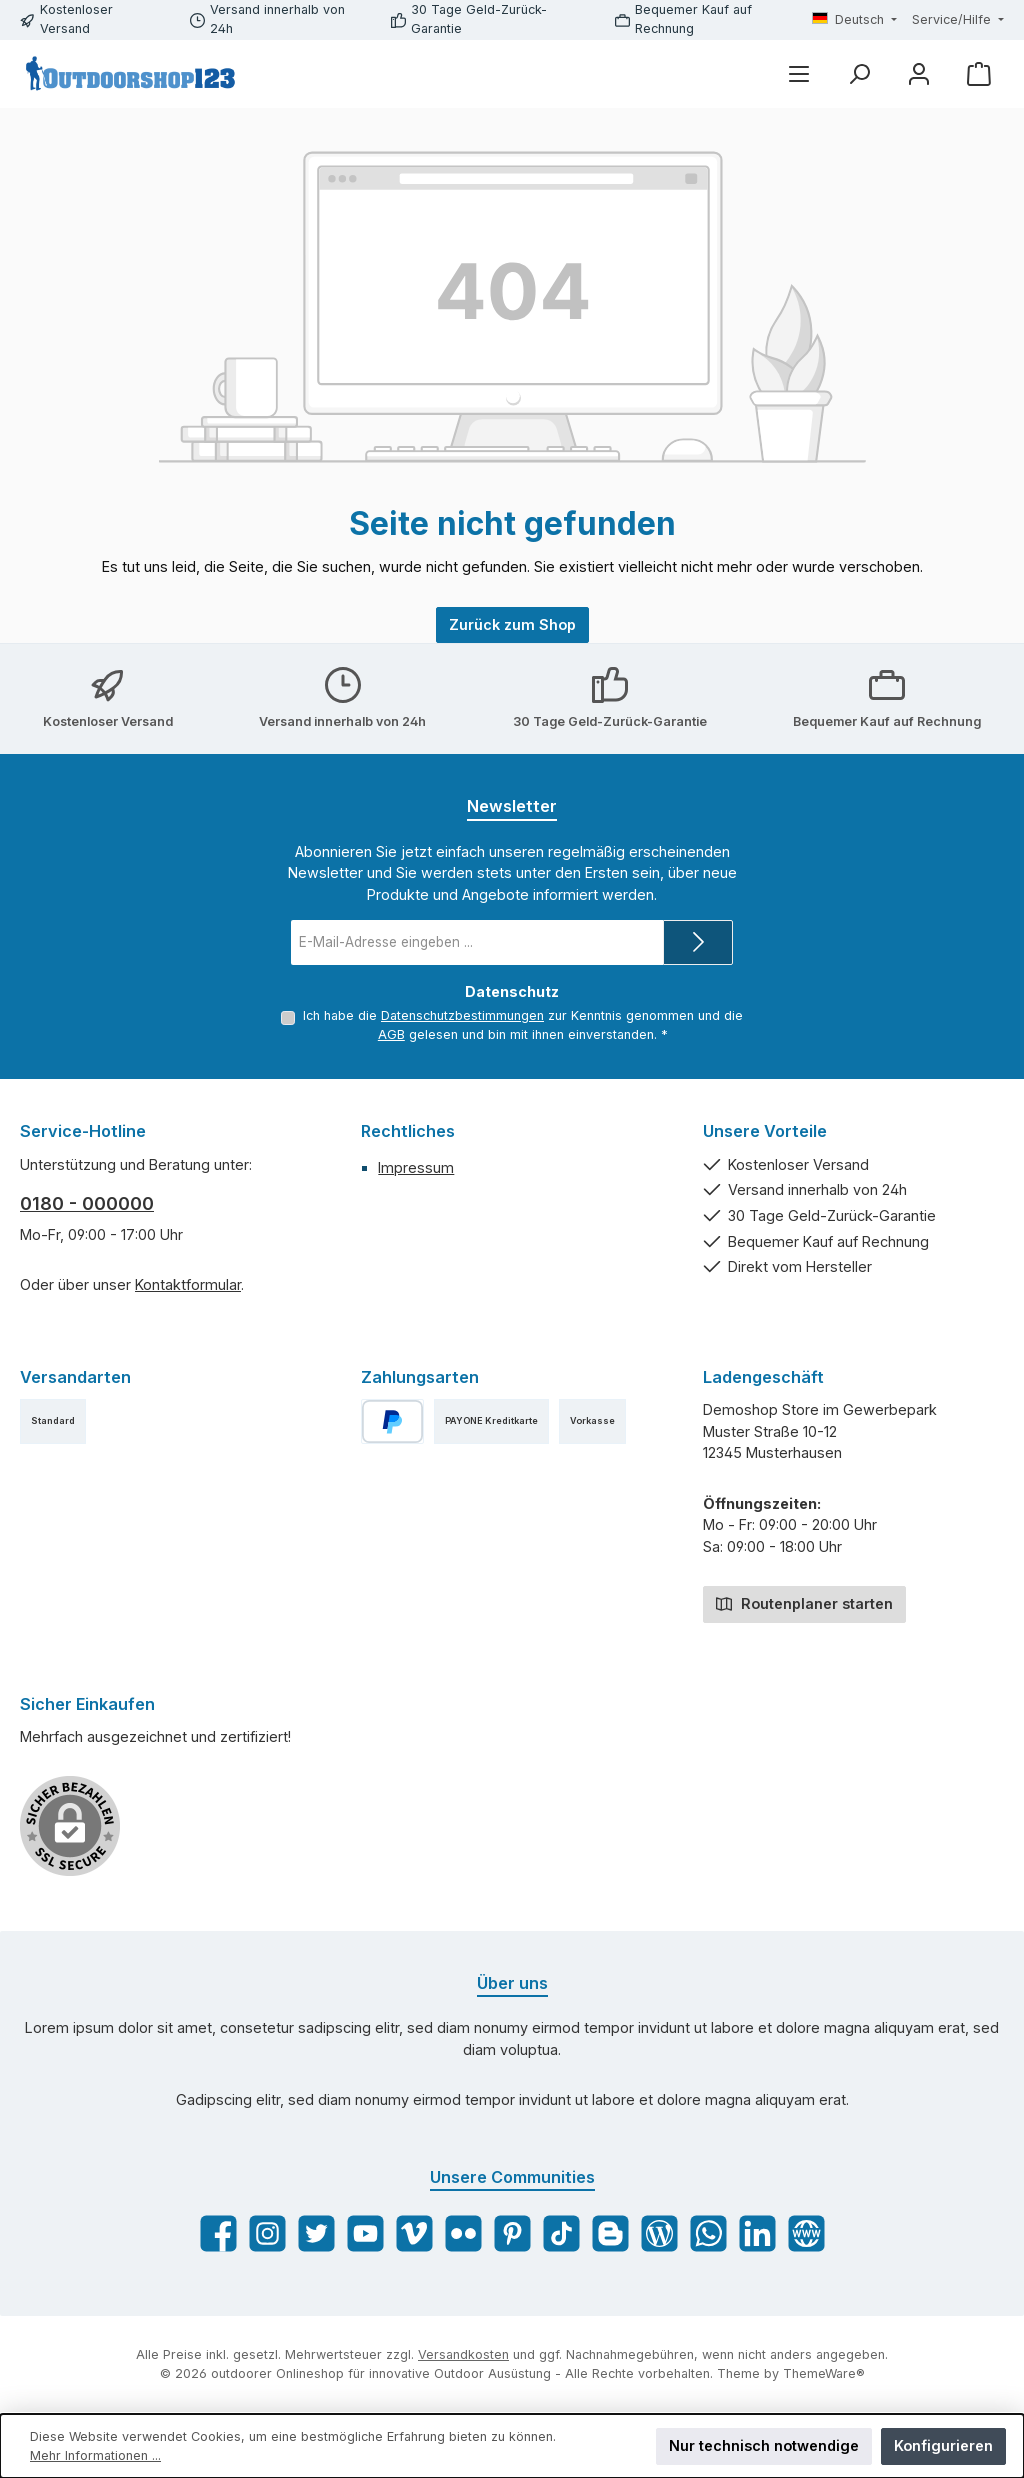 The width and height of the screenshot is (1024, 2478). Describe the element at coordinates (462, 1015) in the screenshot. I see `Datenschutzbestimmungen` at that location.